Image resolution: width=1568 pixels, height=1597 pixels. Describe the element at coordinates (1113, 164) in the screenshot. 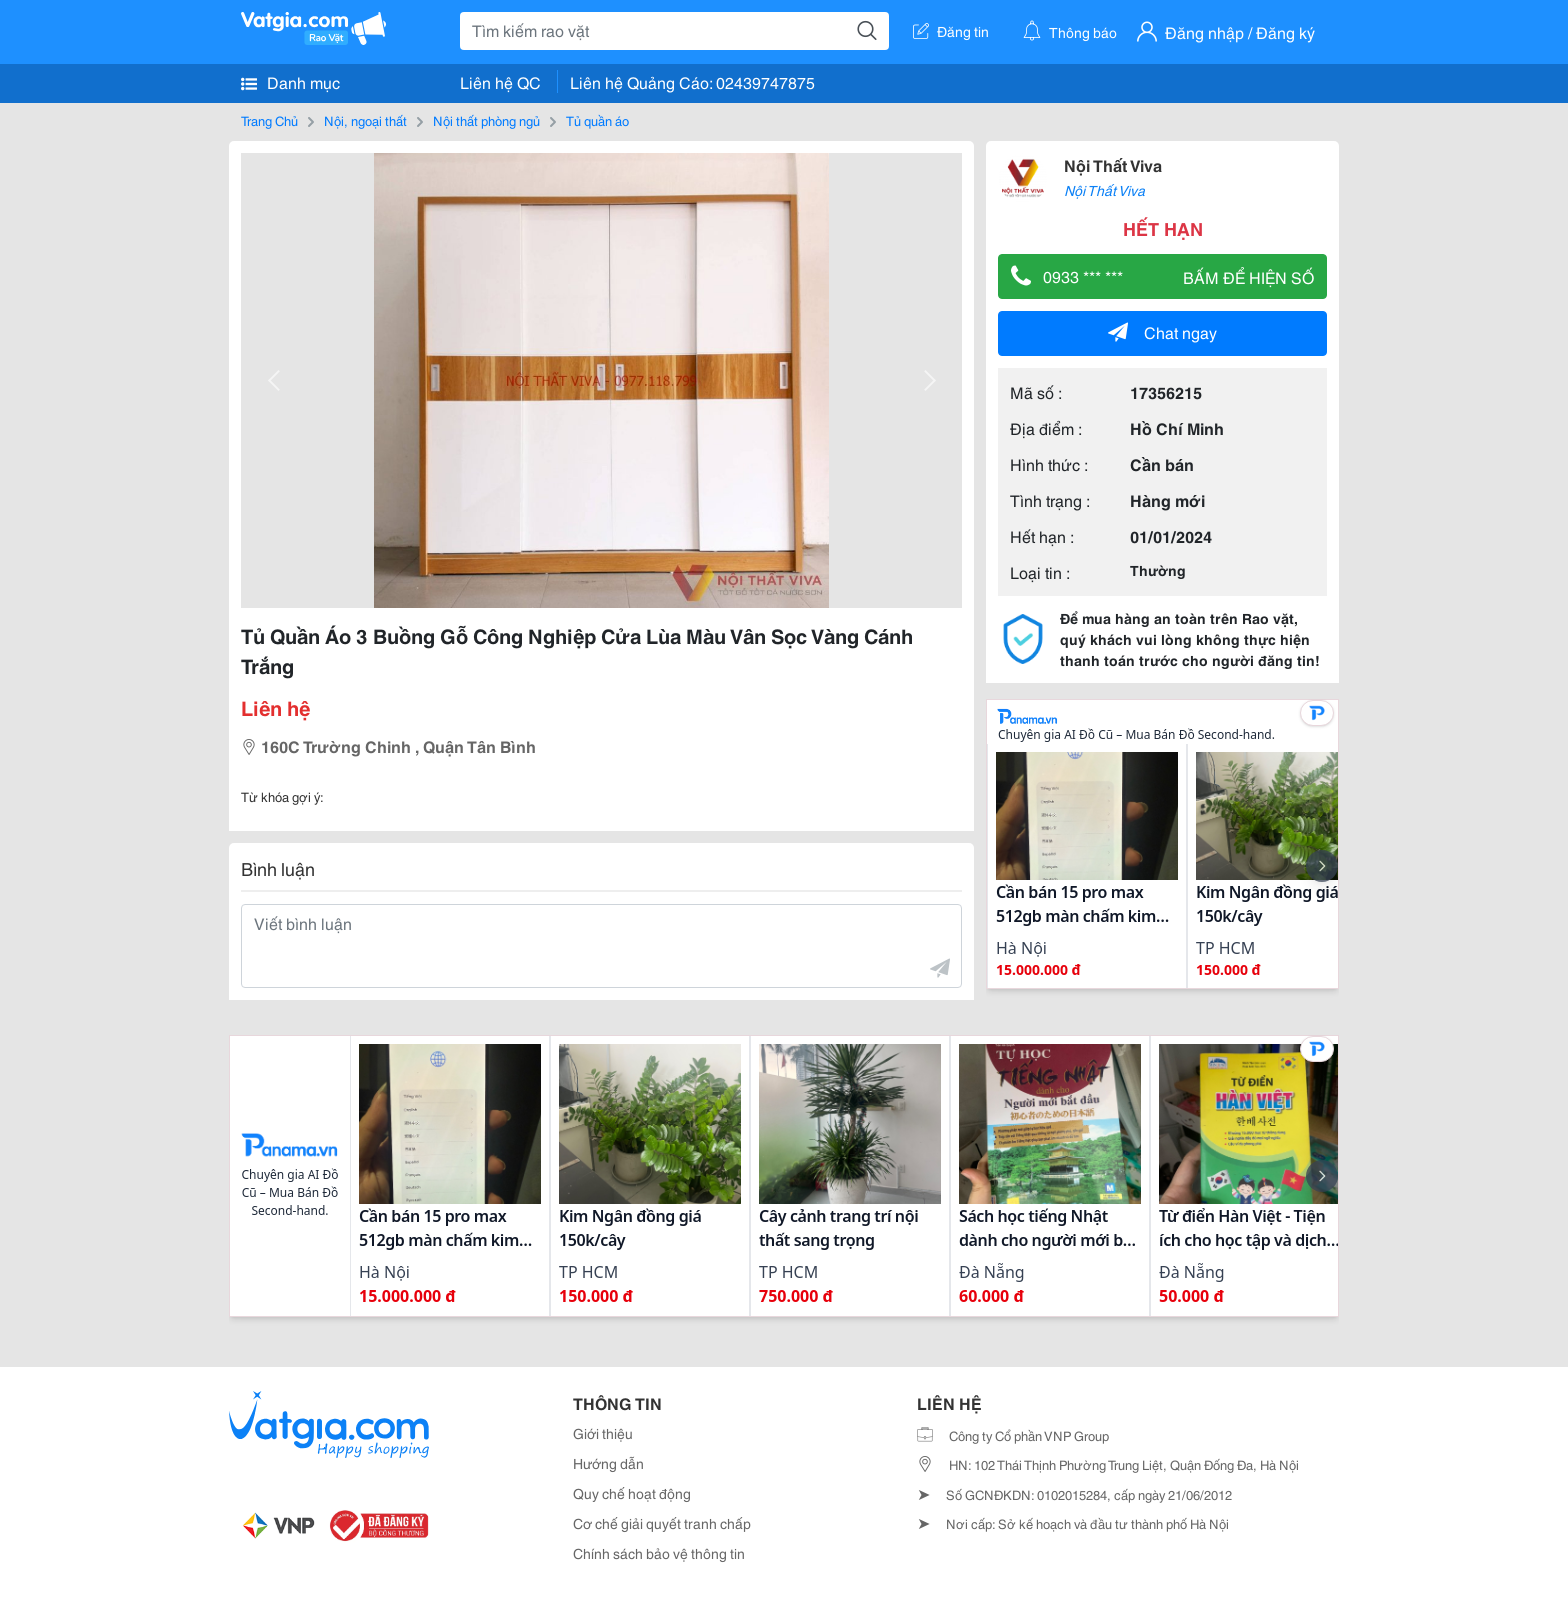

I see `Nội Thất Viva` at that location.